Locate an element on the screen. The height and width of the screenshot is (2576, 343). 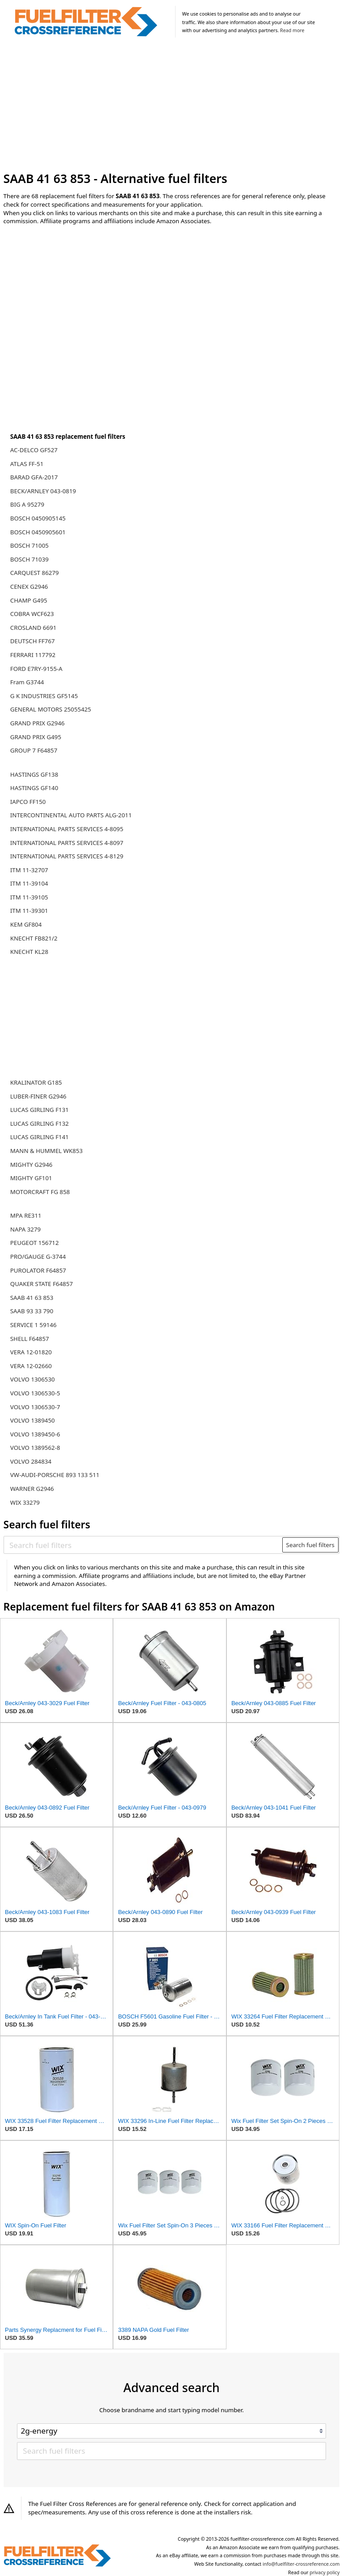
INTERNATIONAL PARTS SERVICES 4-8097 is located at coordinates (66, 843).